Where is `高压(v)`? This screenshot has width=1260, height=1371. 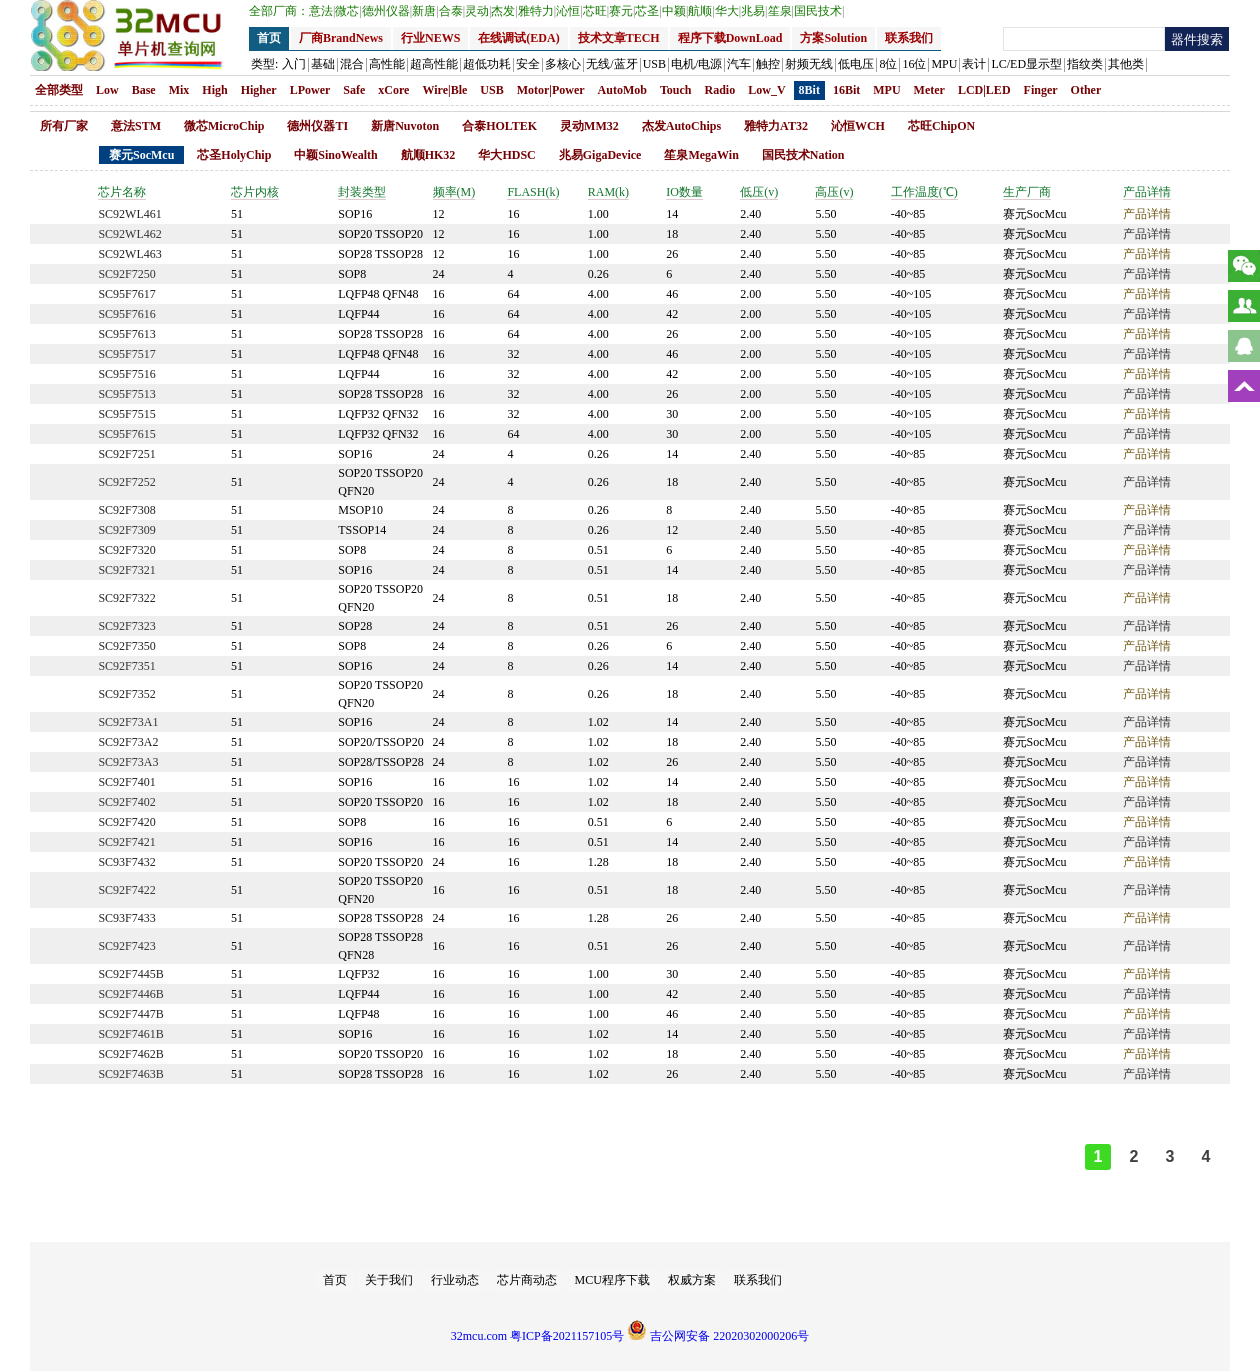
高压(v) is located at coordinates (834, 192).